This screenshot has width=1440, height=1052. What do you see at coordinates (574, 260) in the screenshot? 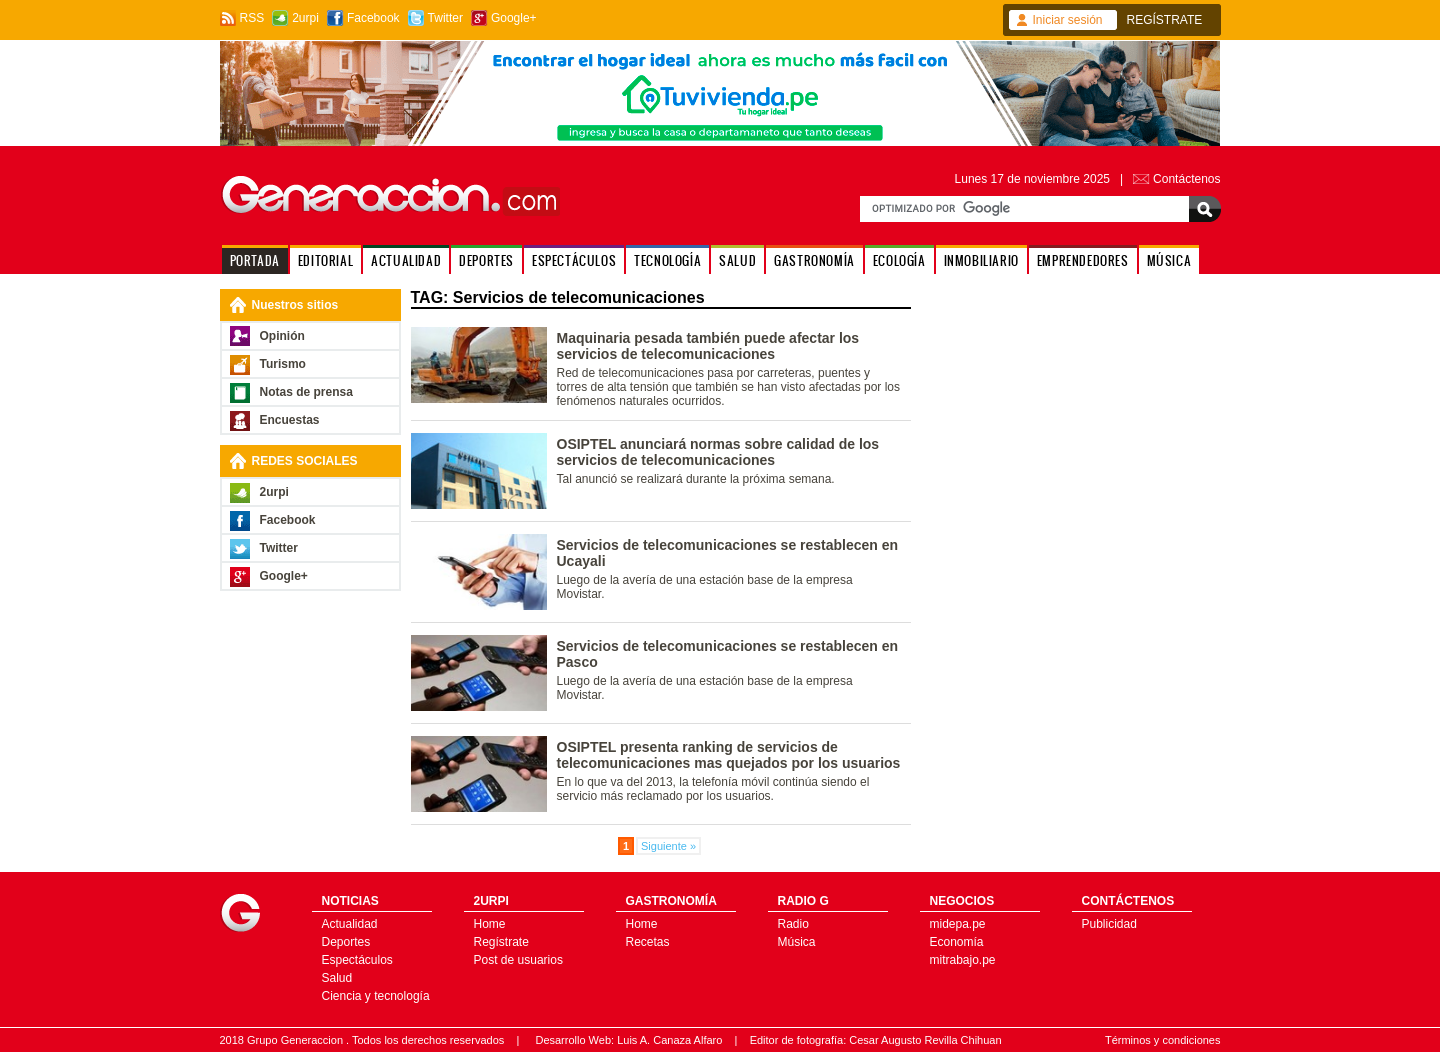
I see `ESPECTÁCULOS` at bounding box center [574, 260].